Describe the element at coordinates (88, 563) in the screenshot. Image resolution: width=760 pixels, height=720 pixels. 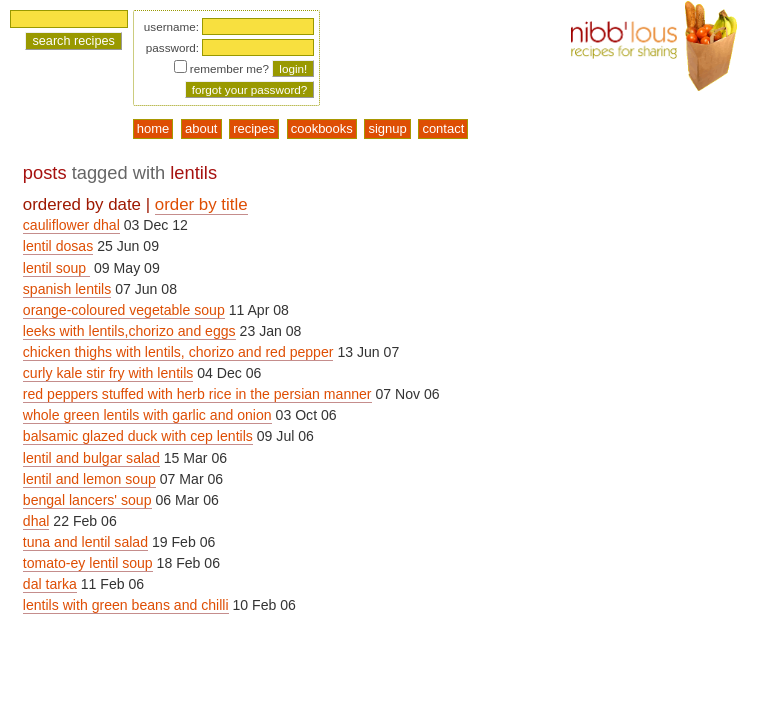
I see `tomato-ey lentil soup` at that location.